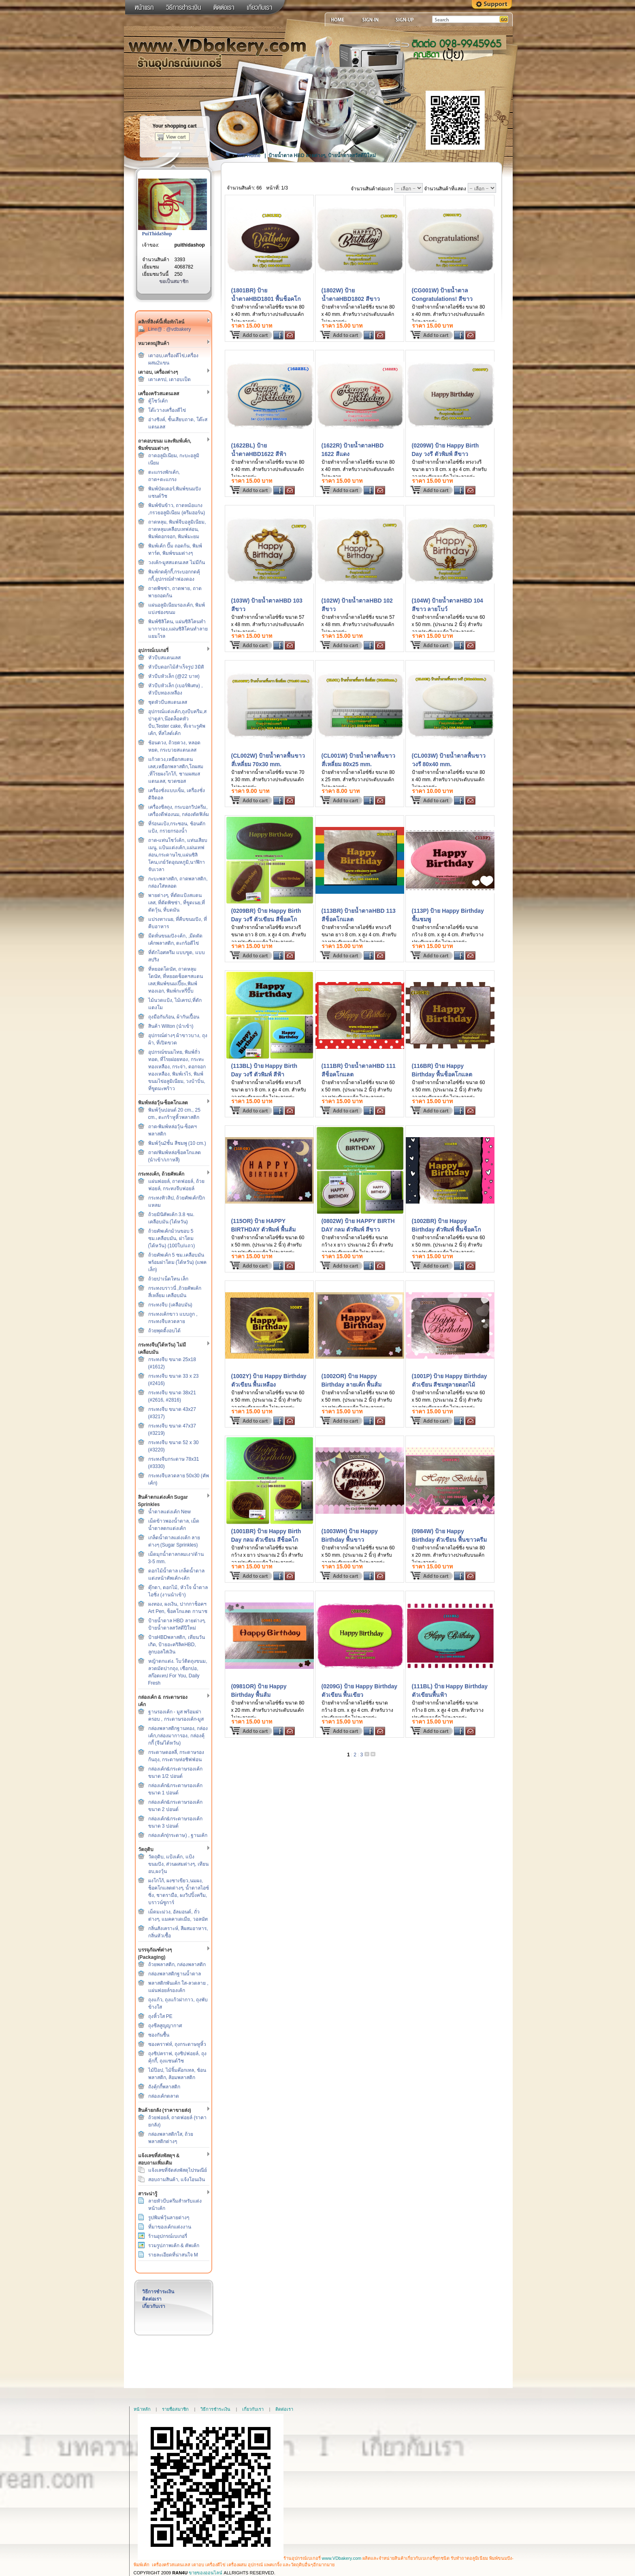  What do you see at coordinates (171, 1026) in the screenshot?
I see `สินค้า Wilton (นำเข้า)` at bounding box center [171, 1026].